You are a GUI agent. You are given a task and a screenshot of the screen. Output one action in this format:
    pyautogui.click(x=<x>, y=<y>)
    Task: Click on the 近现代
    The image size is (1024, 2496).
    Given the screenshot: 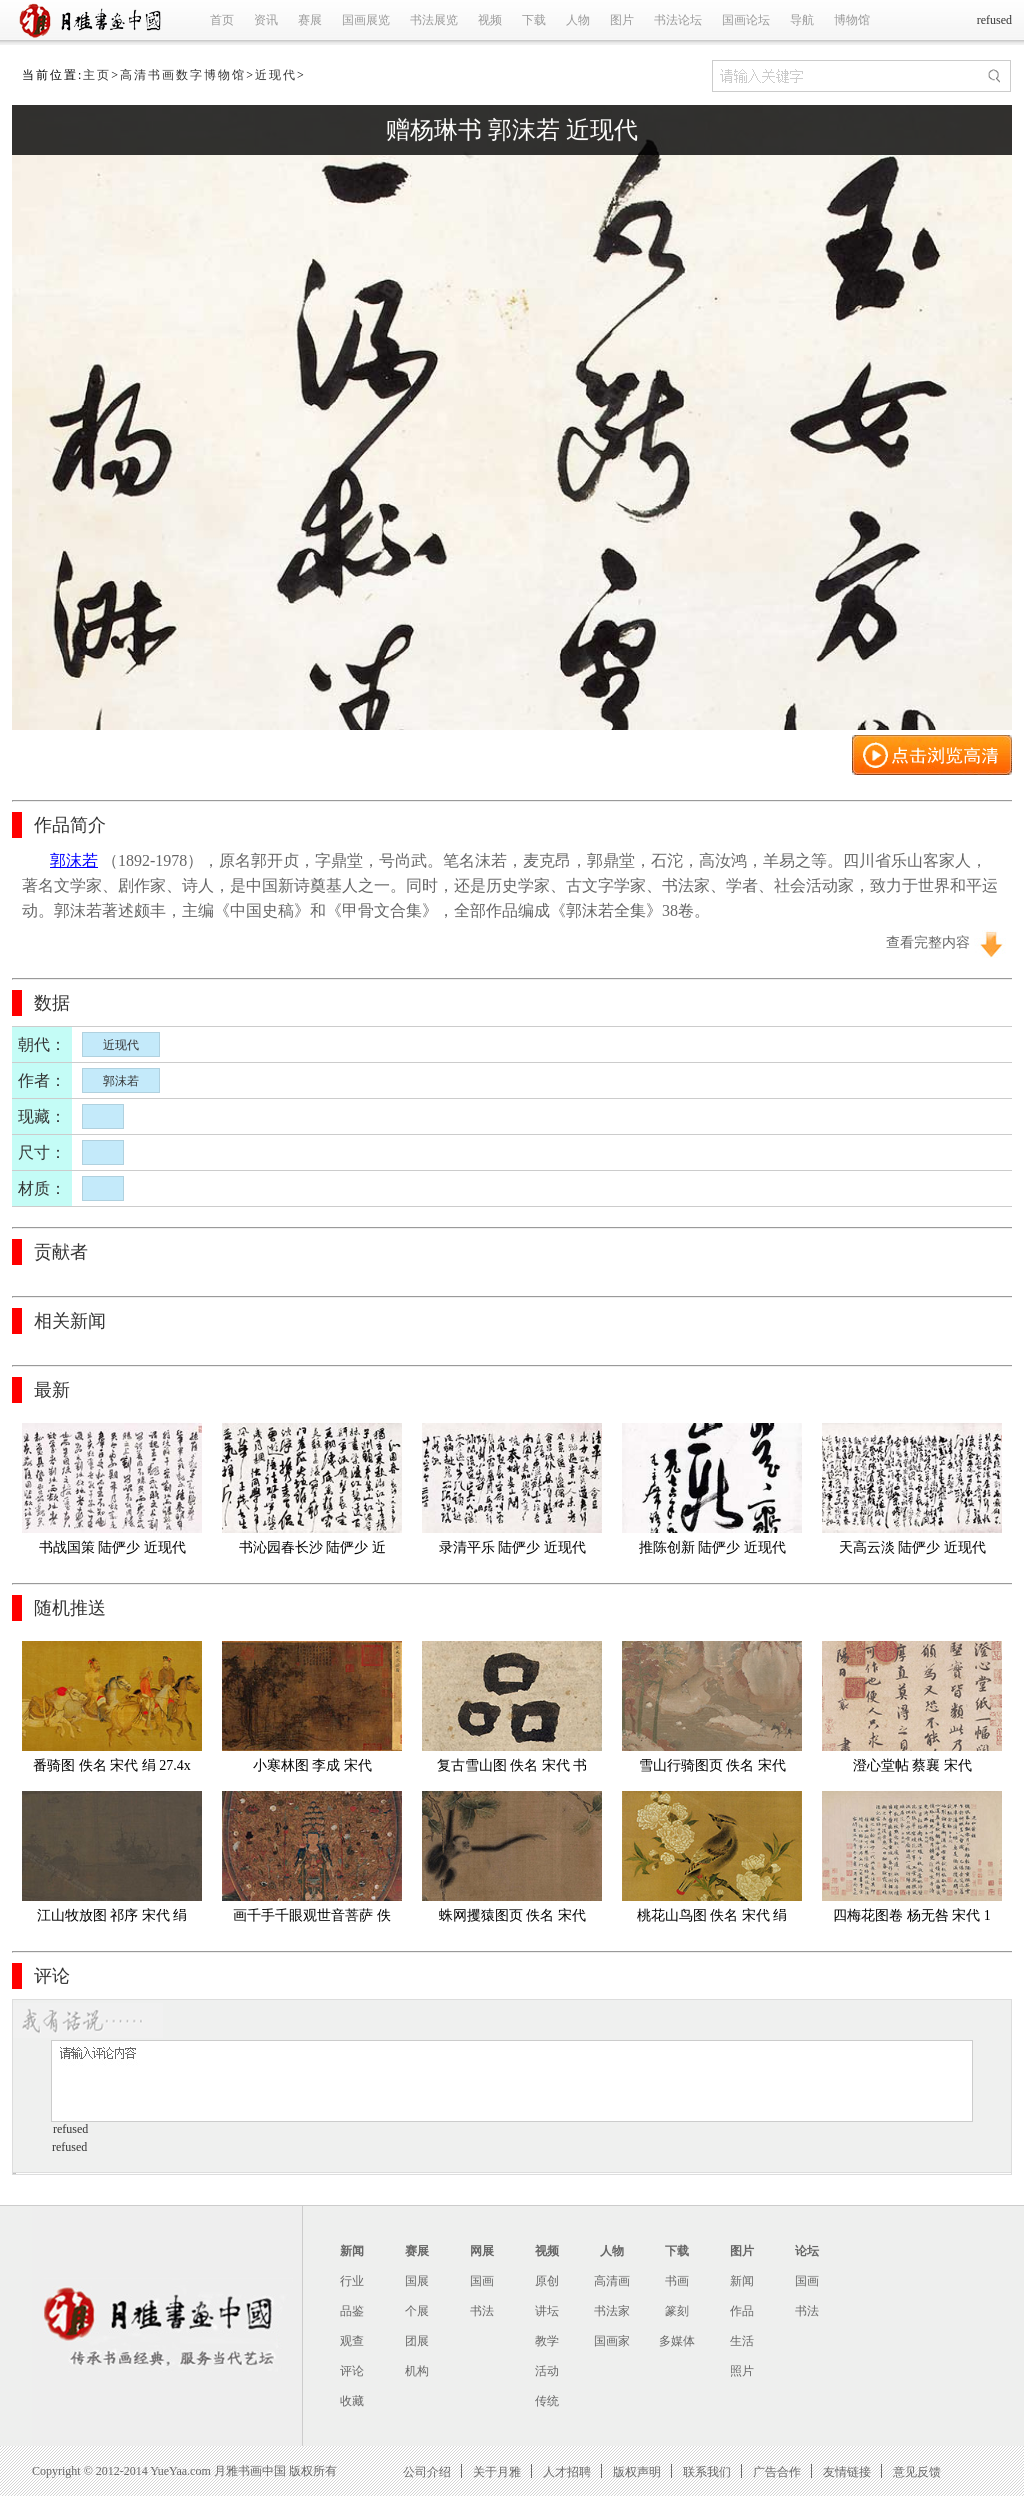 What is the action you would take?
    pyautogui.click(x=276, y=75)
    